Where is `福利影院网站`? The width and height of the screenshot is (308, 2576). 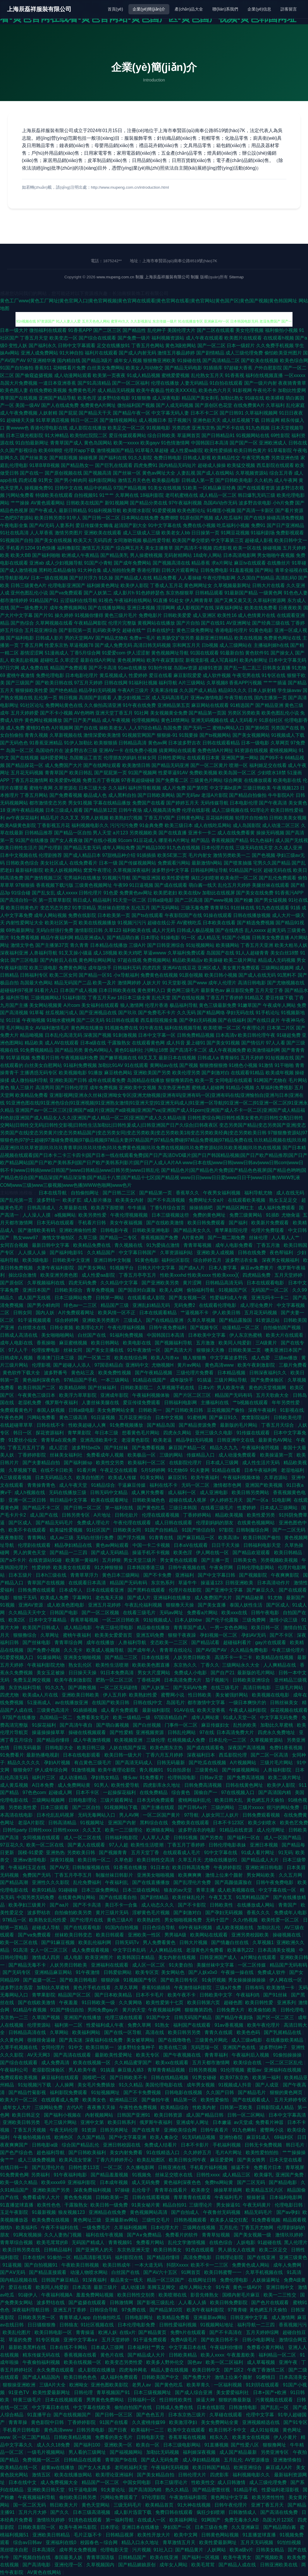 福利影院网站 is located at coordinates (102, 480).